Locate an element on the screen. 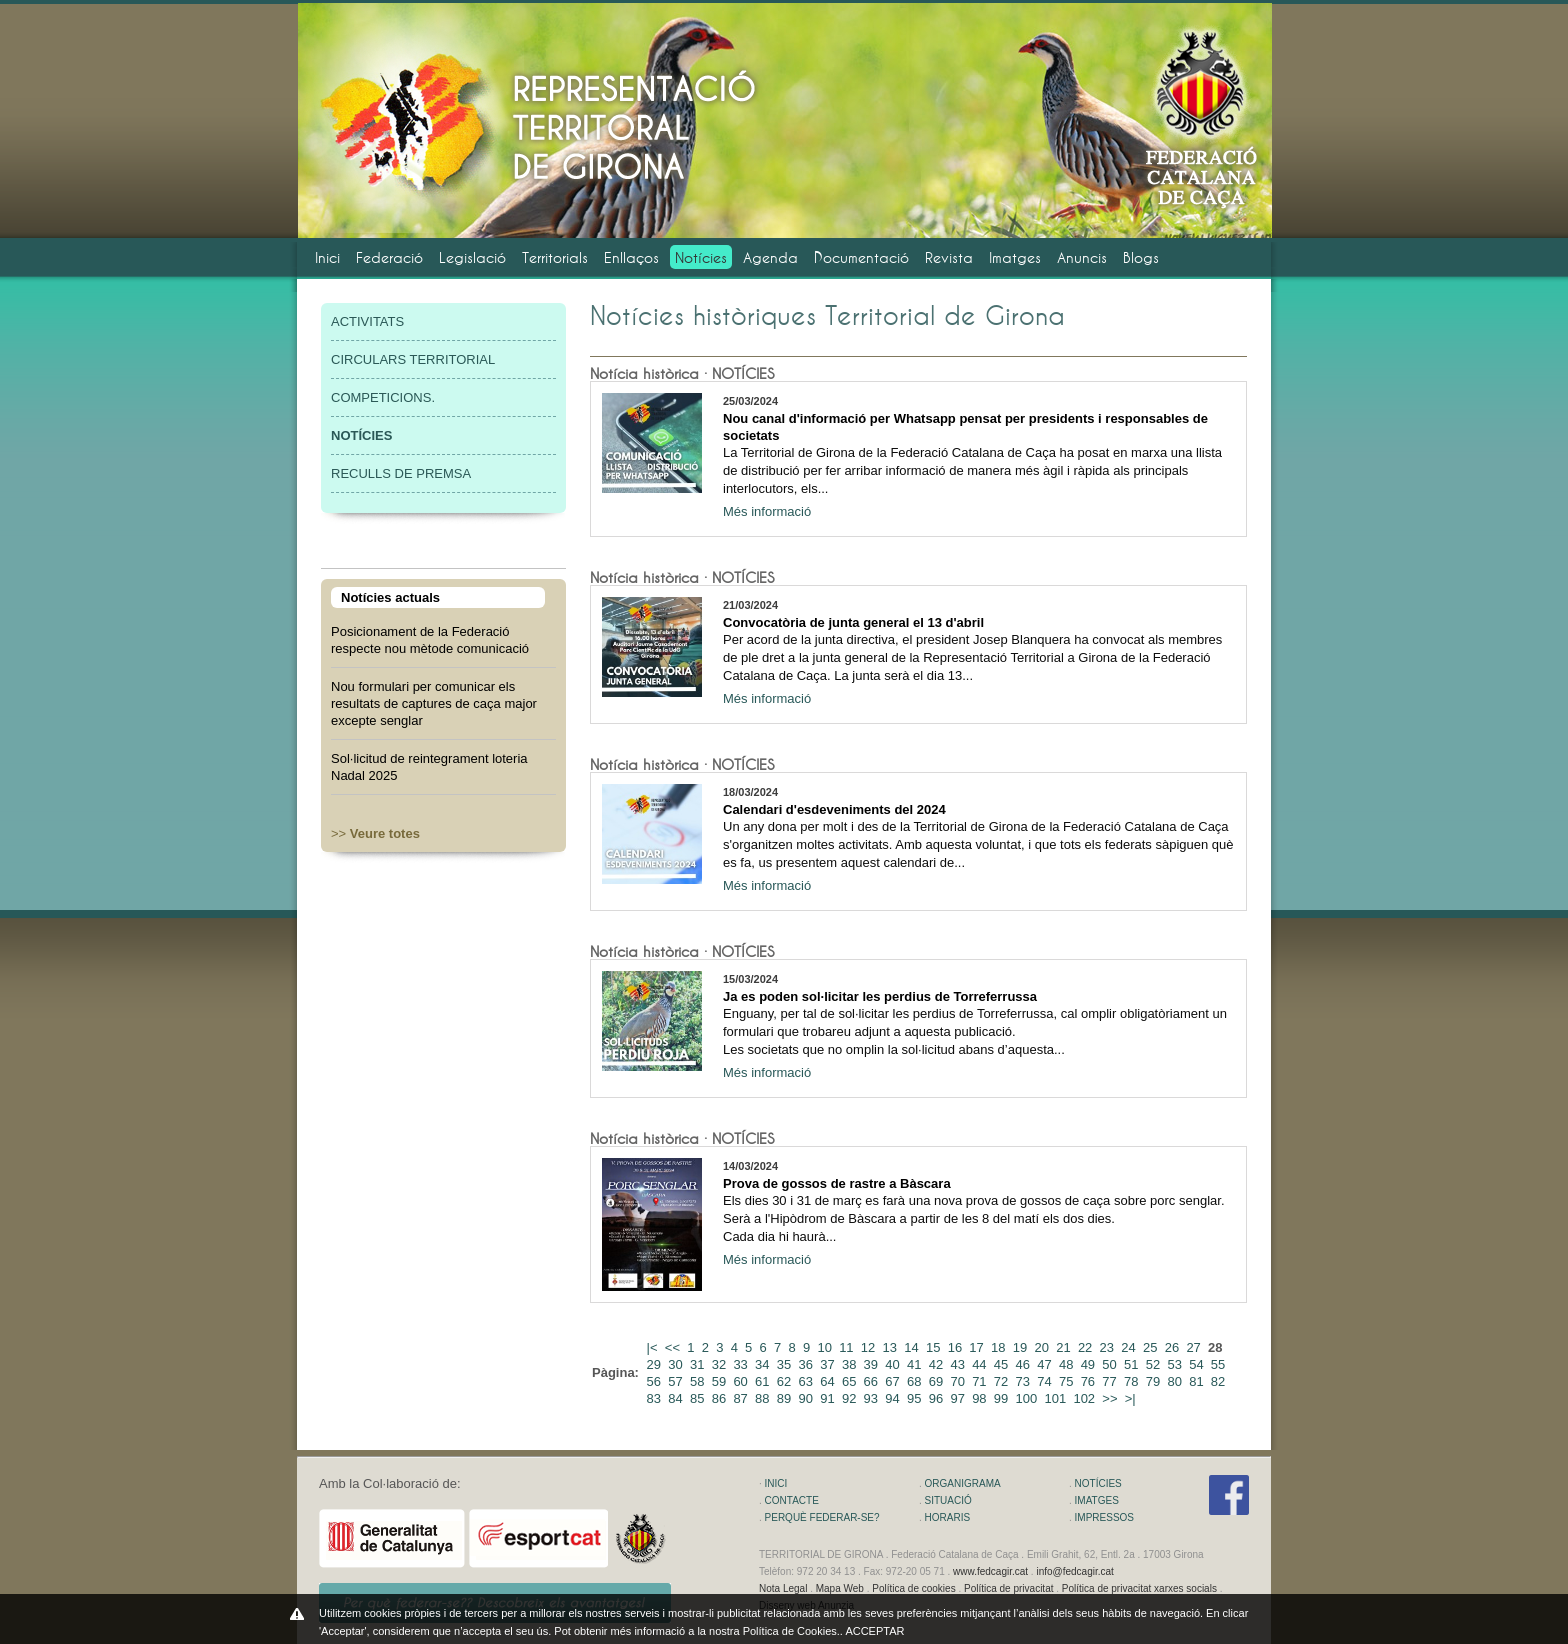 This screenshot has width=1568, height=1644. 46 is located at coordinates (1025, 1364).